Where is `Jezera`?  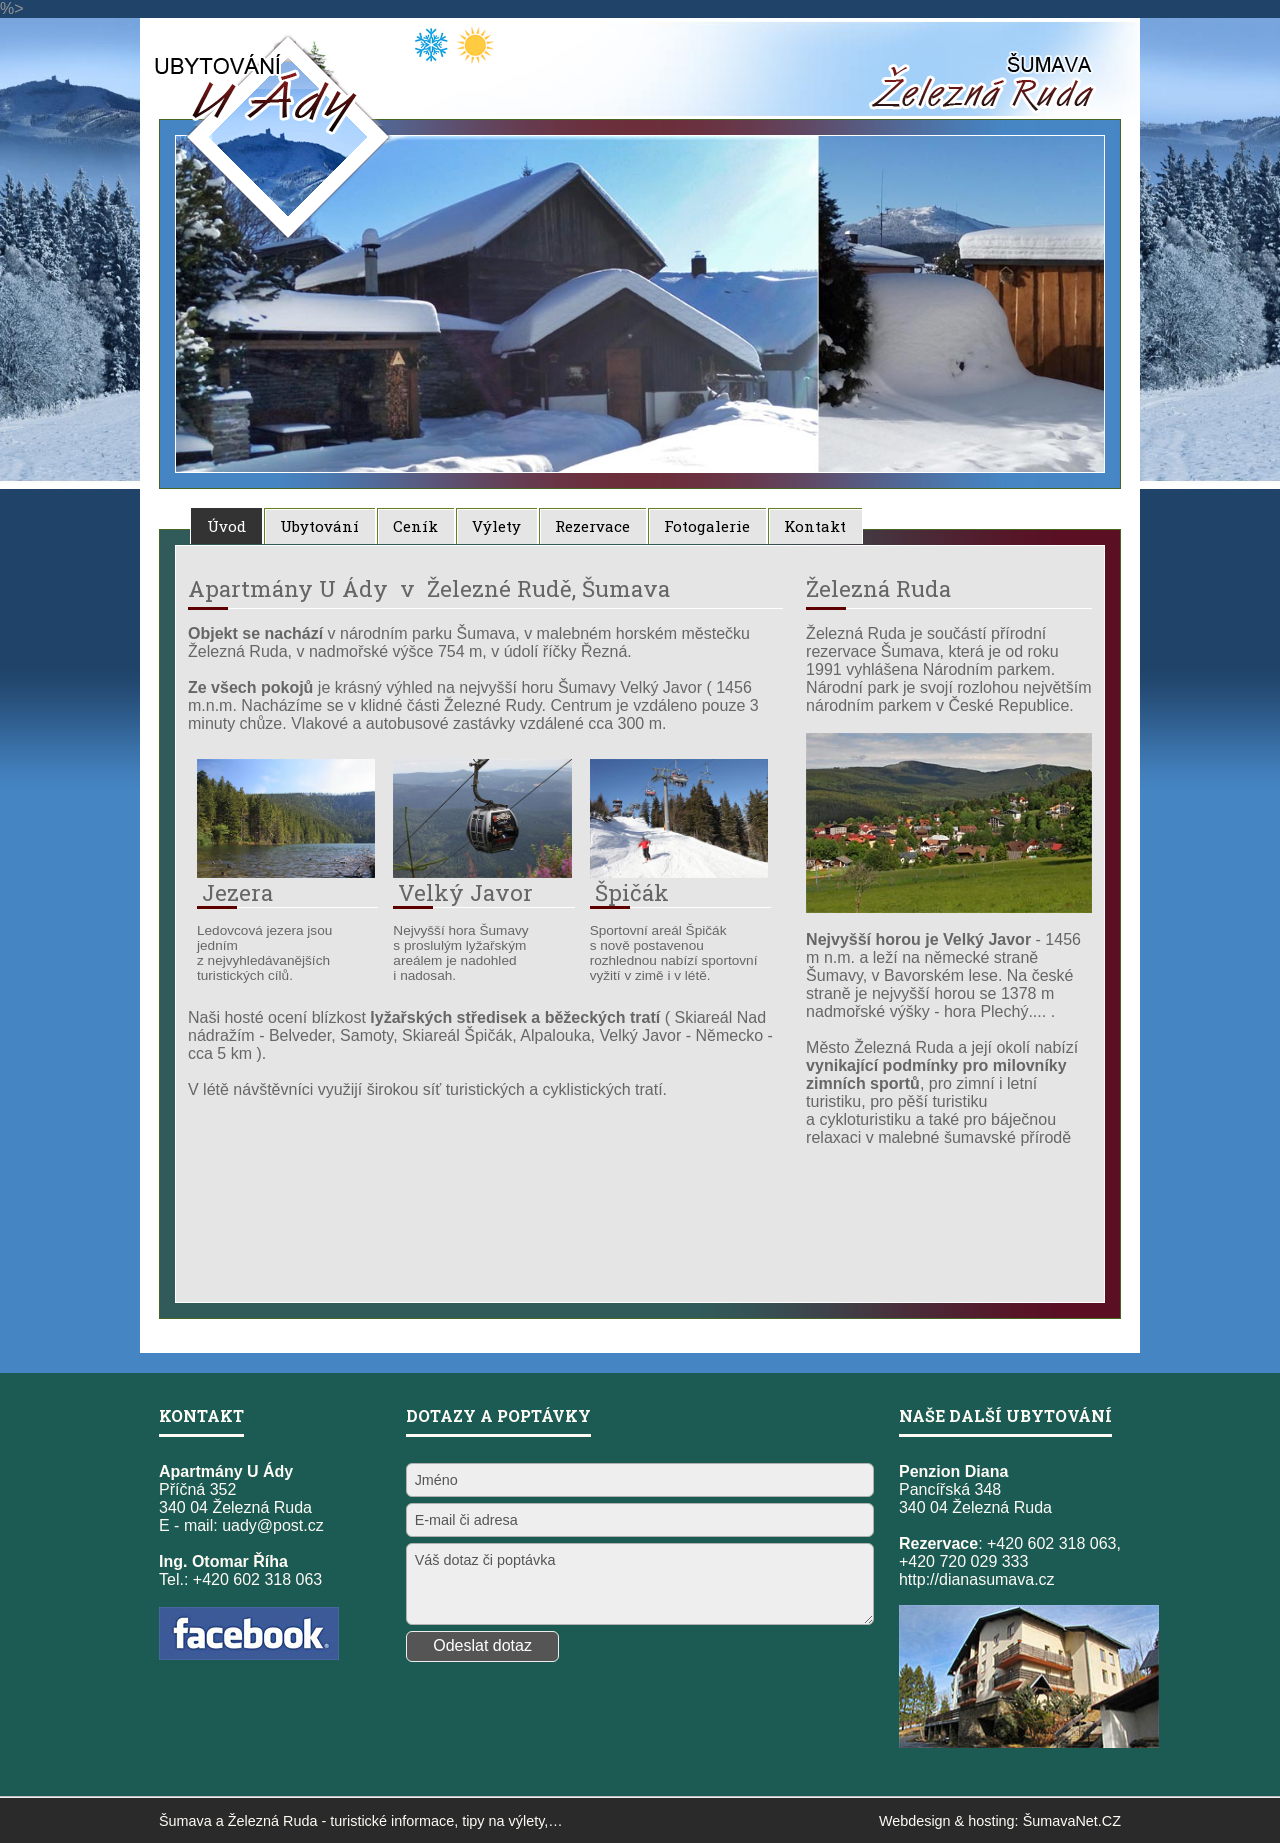 Jezera is located at coordinates (237, 892).